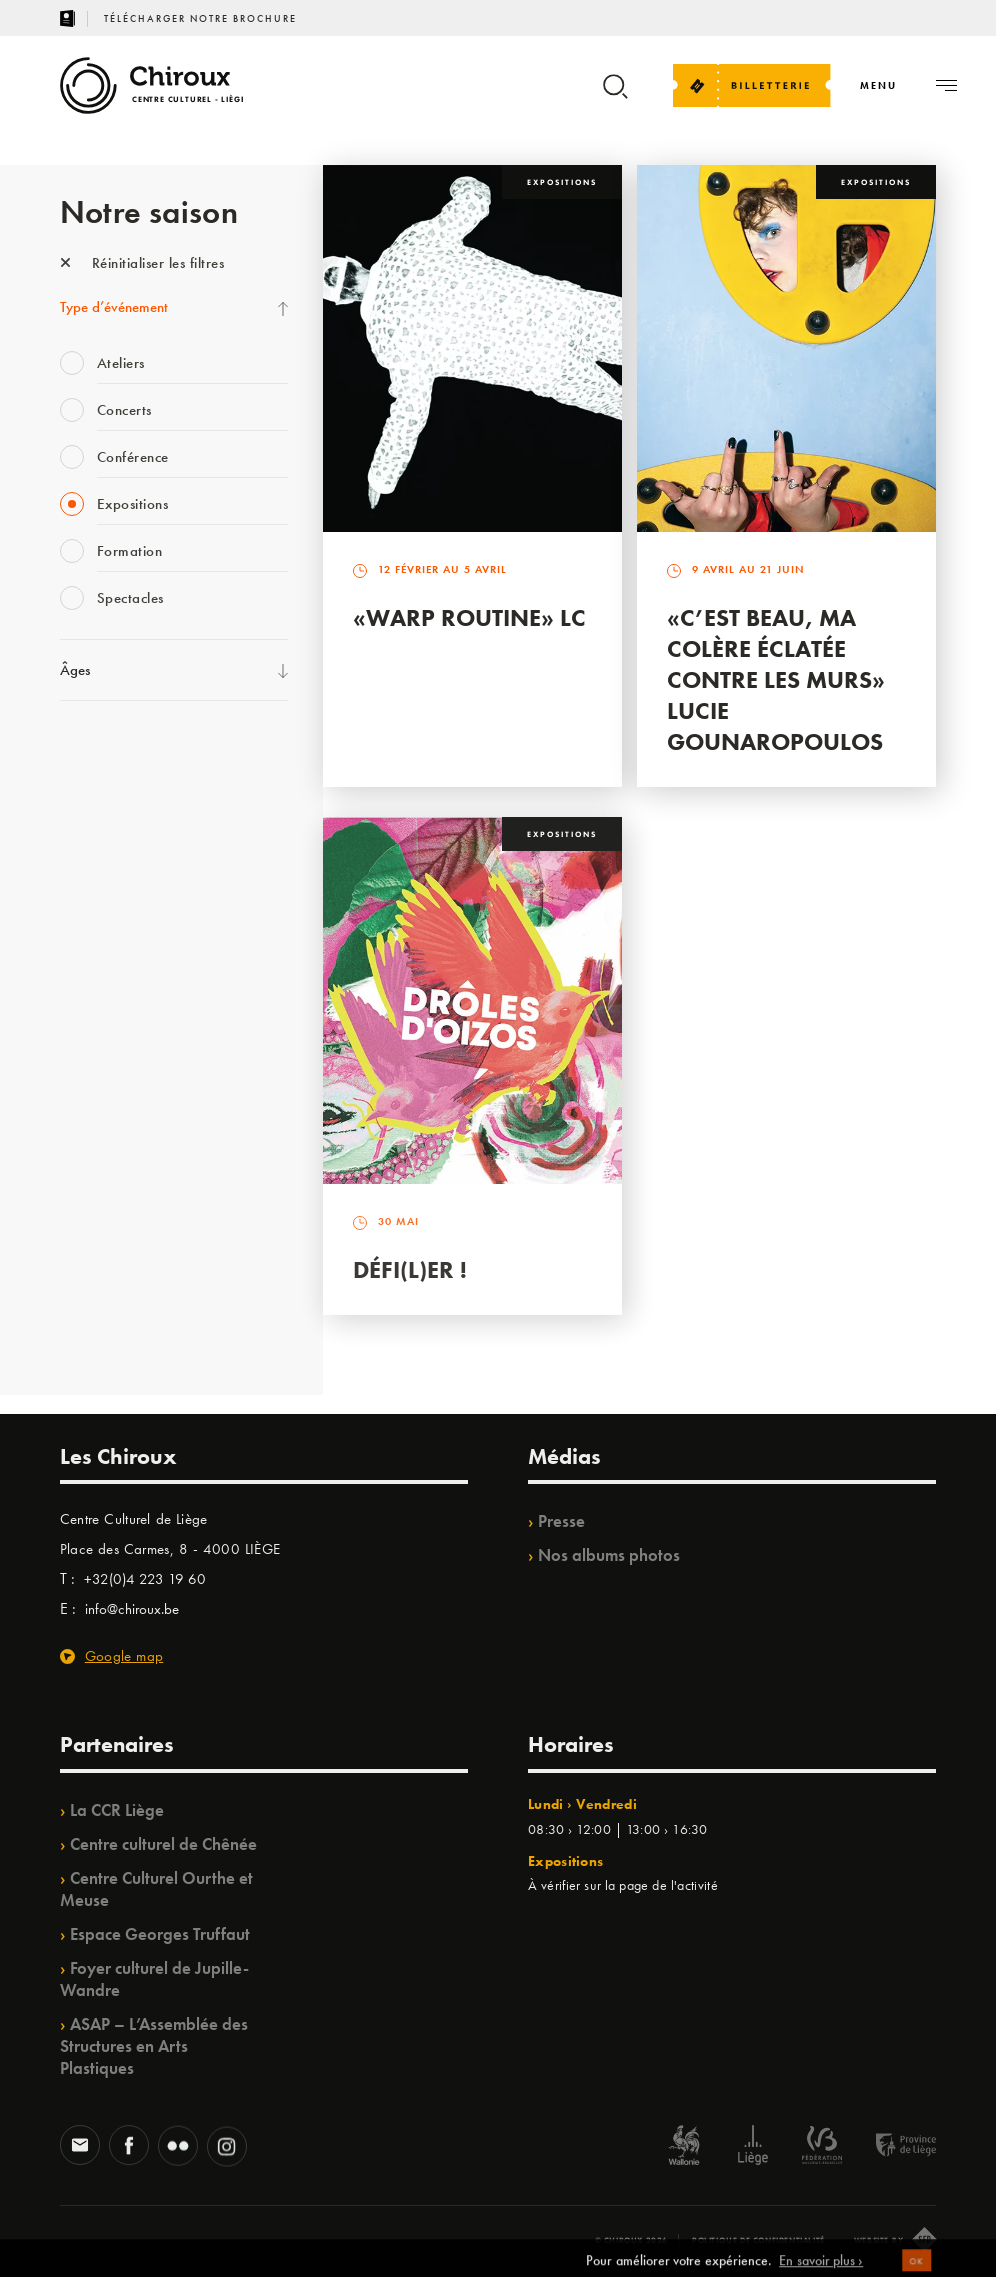 The width and height of the screenshot is (996, 2277). I want to click on ASAP – L’Assemblée des Structures en Arts Plastiques, so click(154, 2046).